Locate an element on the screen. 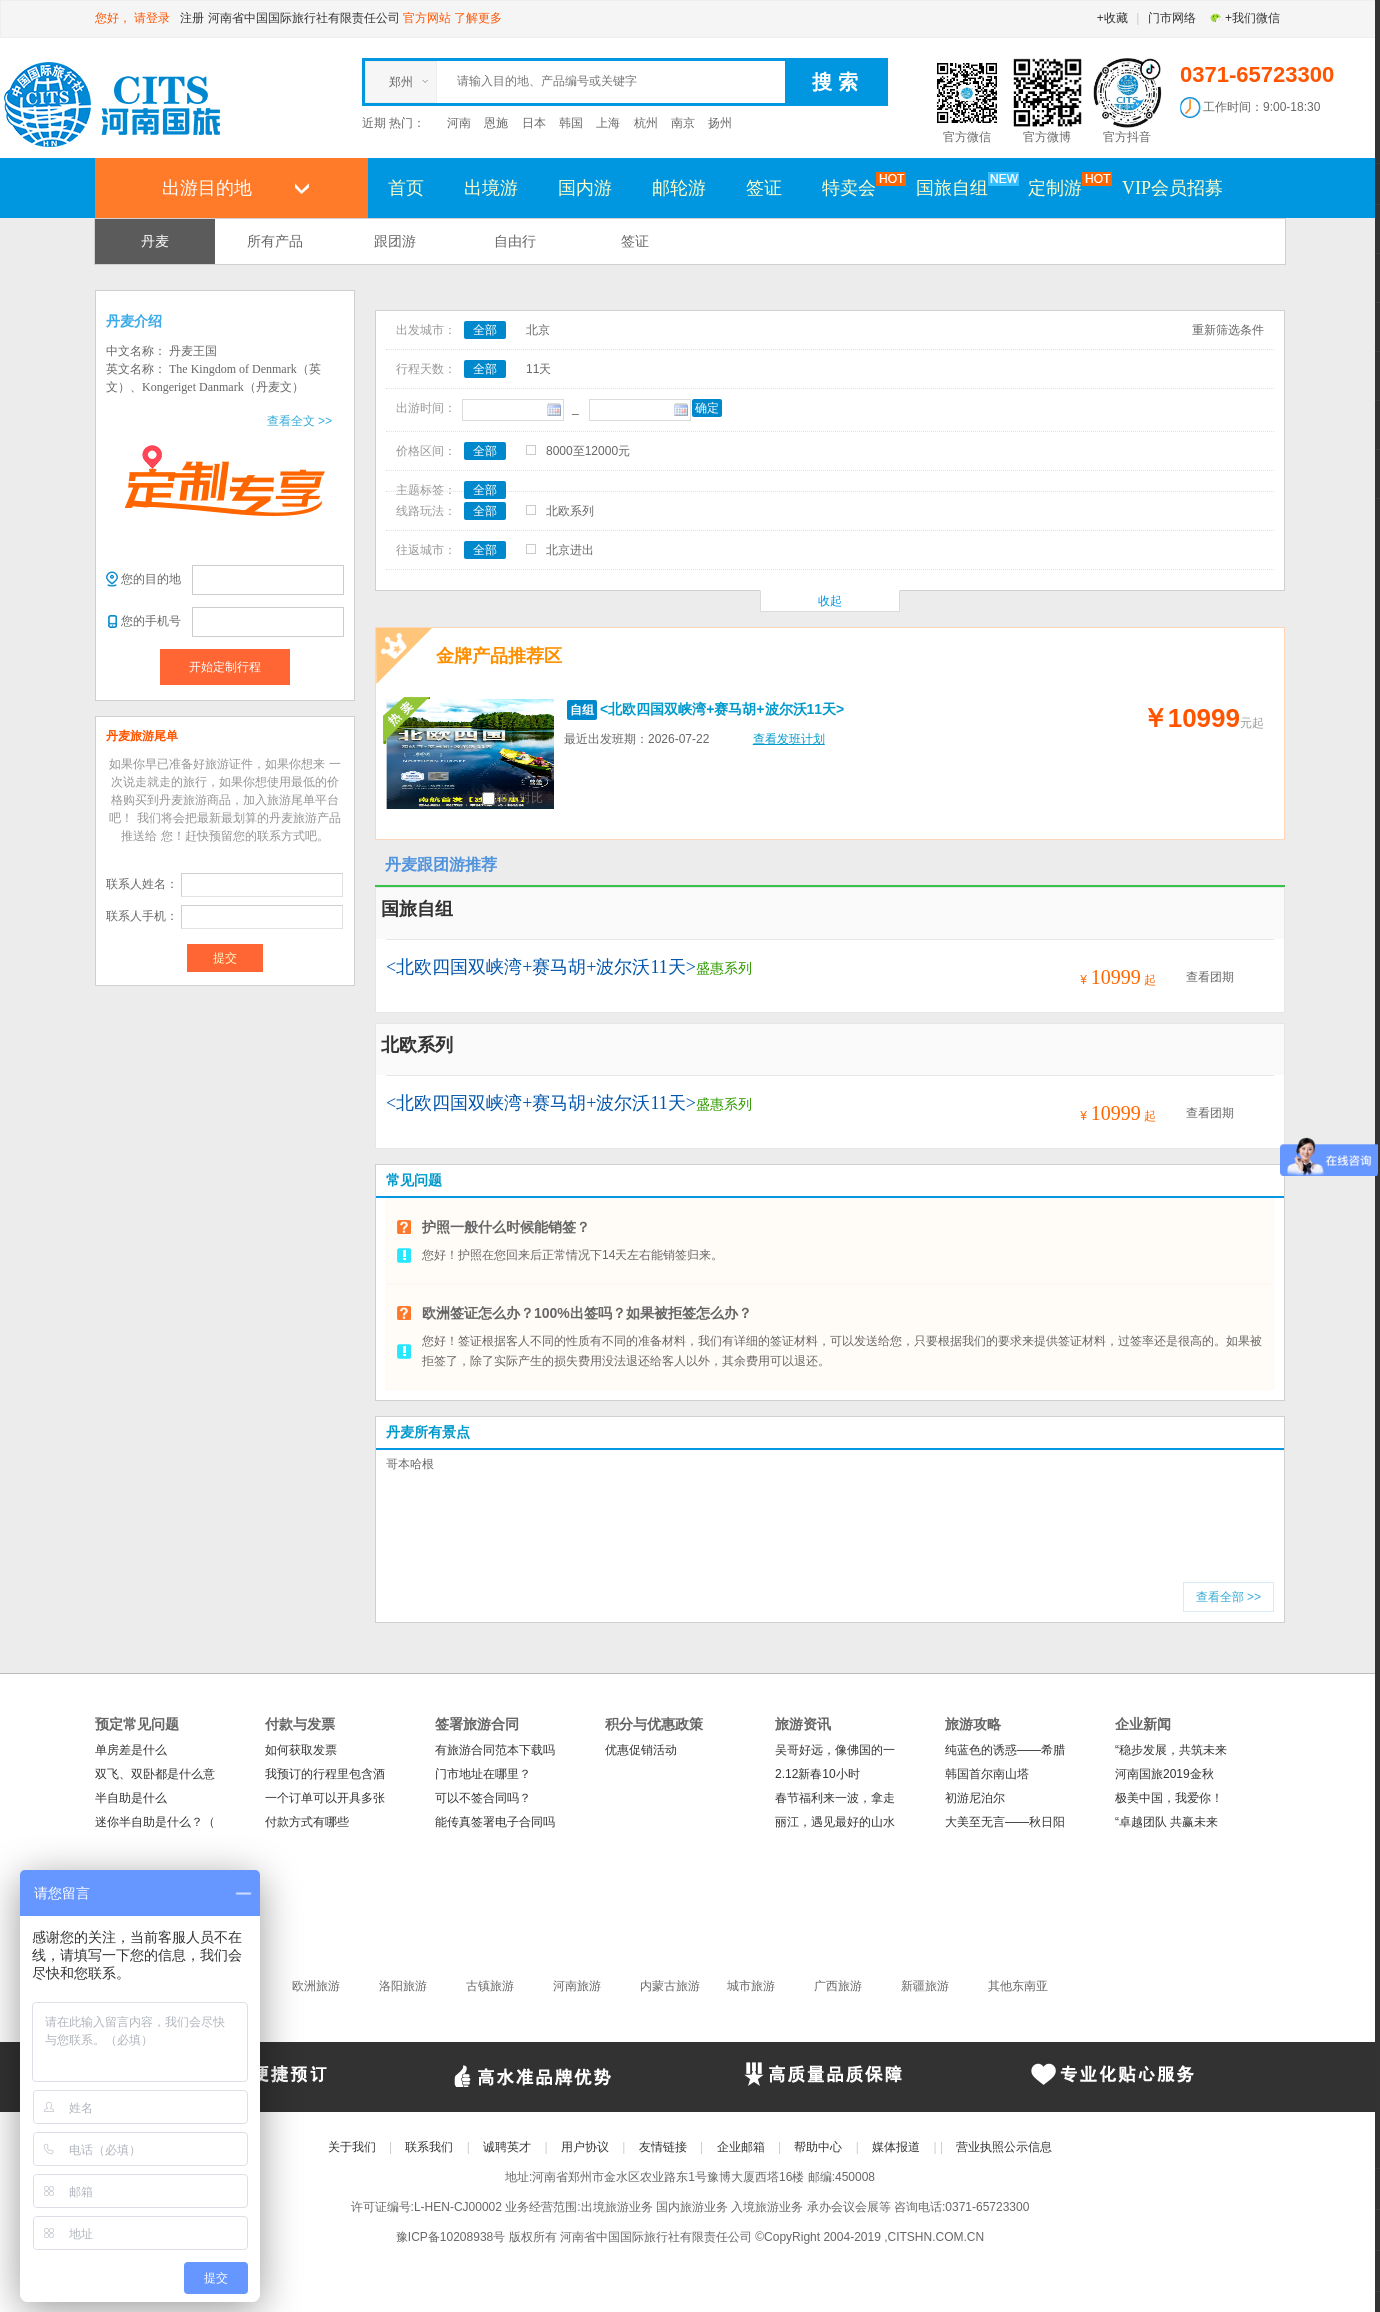  国旅自组 is located at coordinates (962, 187).